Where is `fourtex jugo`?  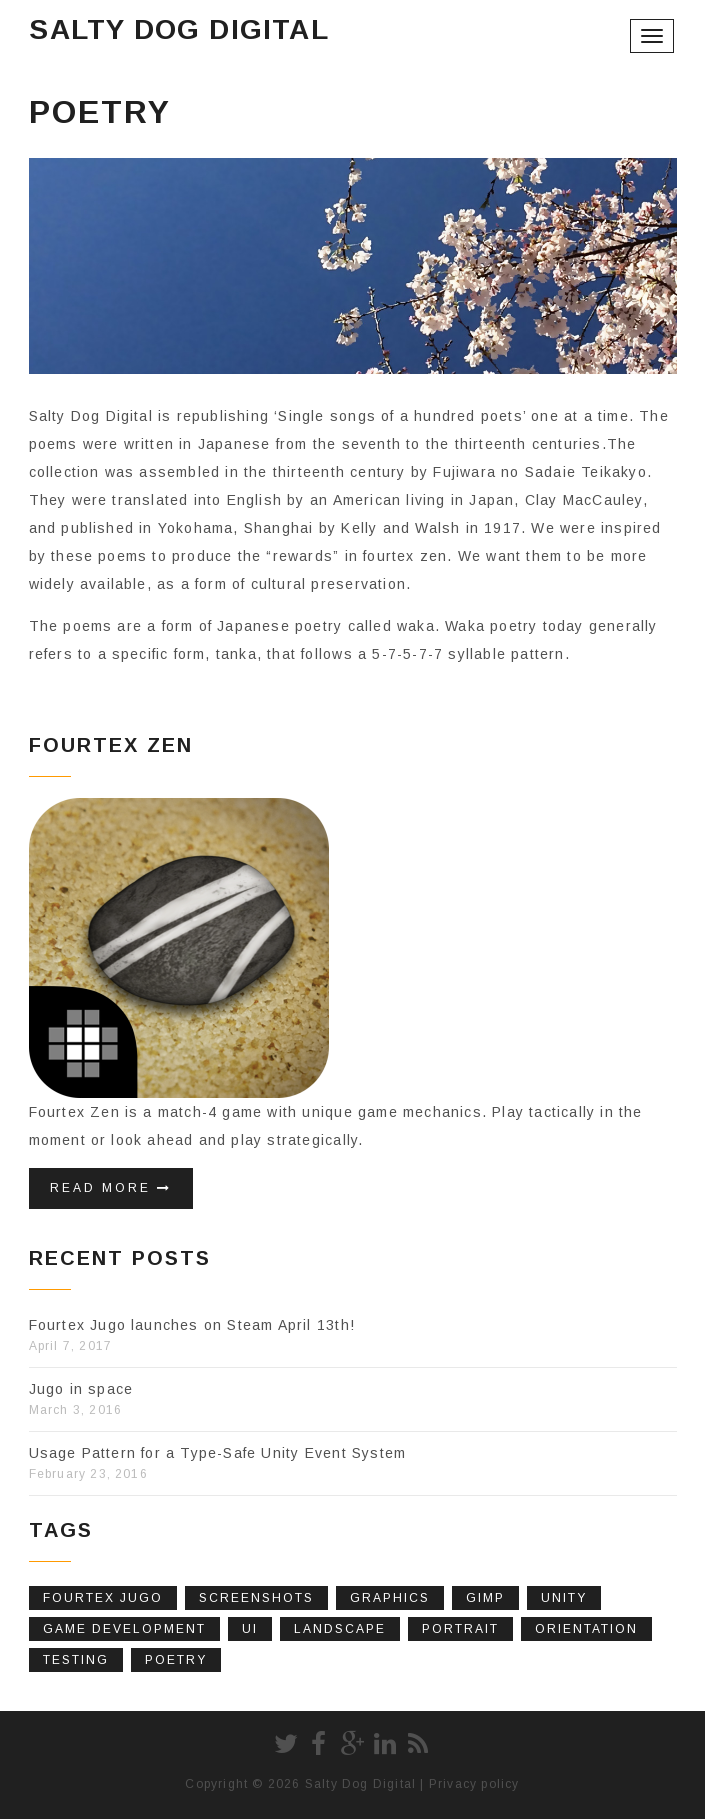
fourtex jugo is located at coordinates (103, 1598).